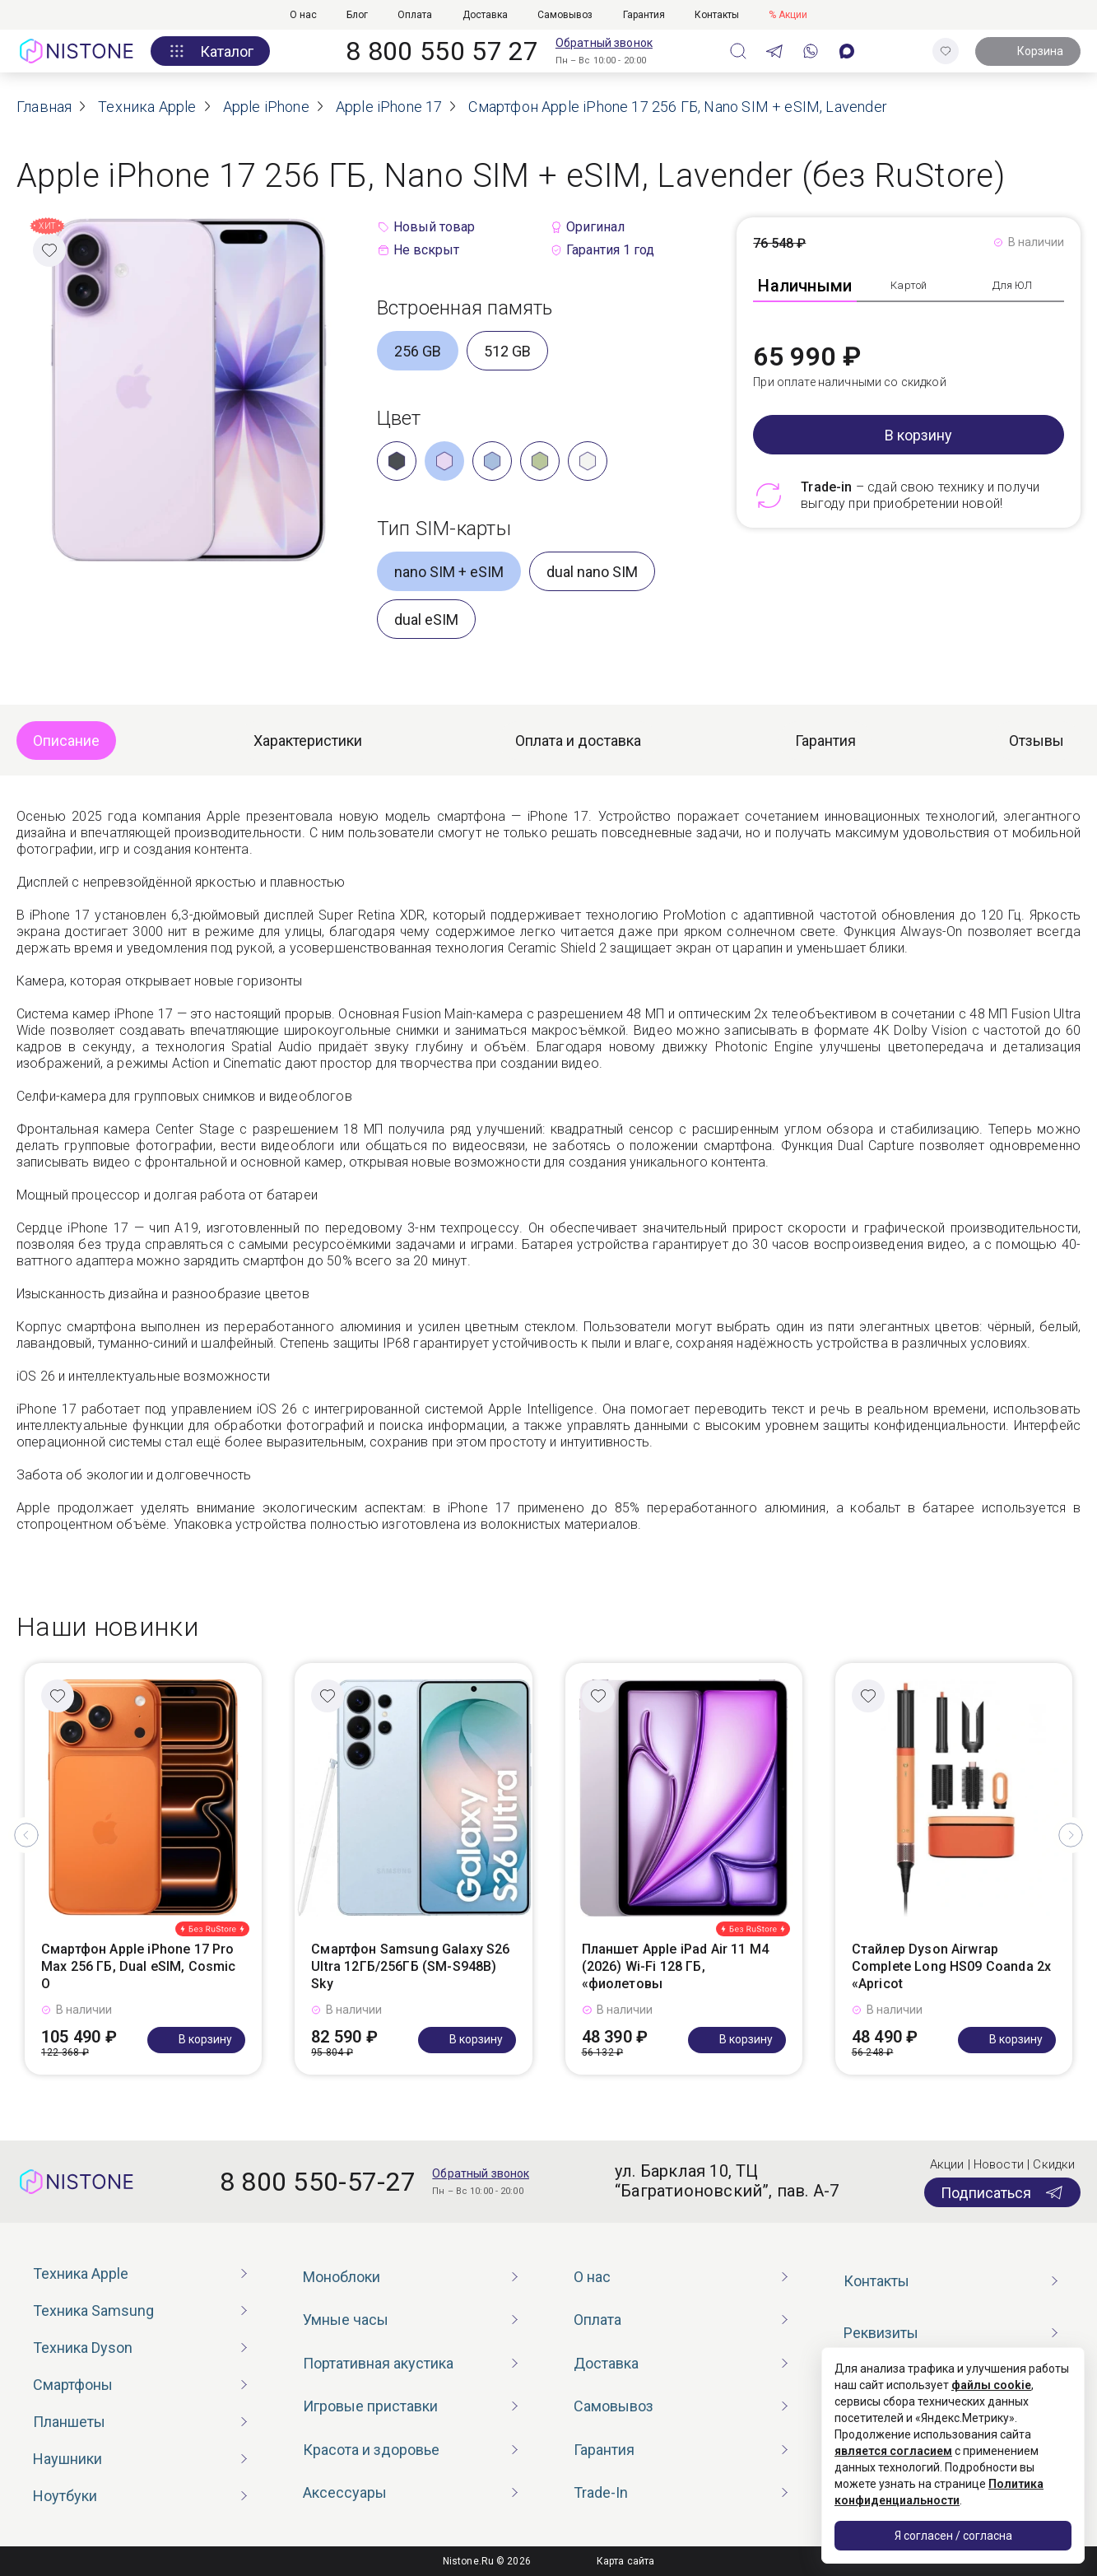 The width and height of the screenshot is (1097, 2576). Describe the element at coordinates (69, 2421) in the screenshot. I see `Планшеты` at that location.